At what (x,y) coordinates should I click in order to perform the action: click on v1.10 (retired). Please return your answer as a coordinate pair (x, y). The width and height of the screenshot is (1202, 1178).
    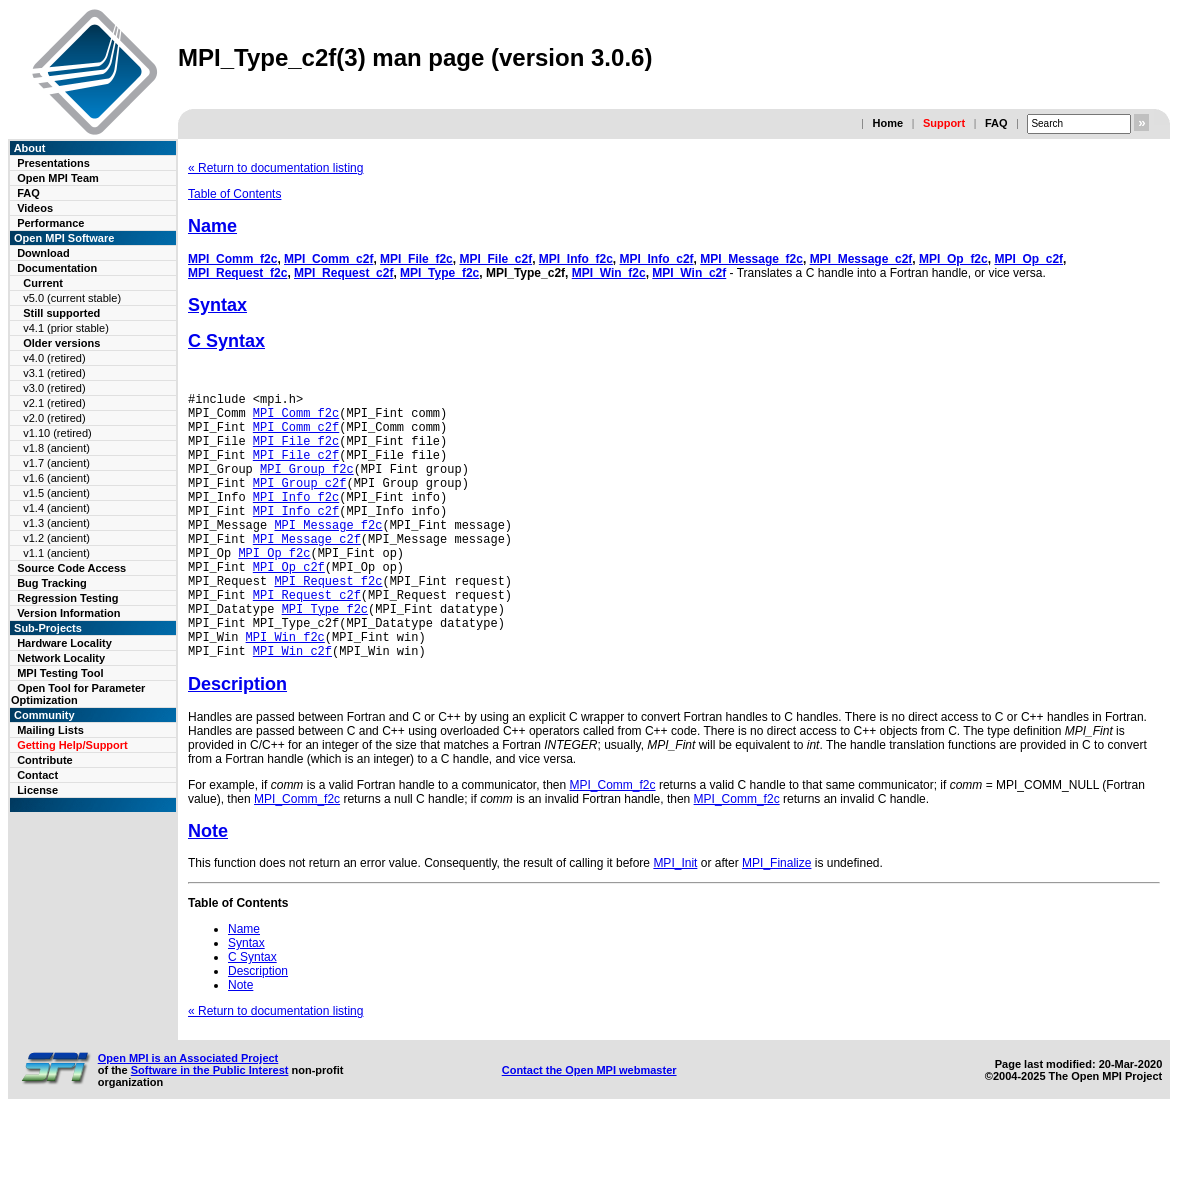
    Looking at the image, I should click on (57, 433).